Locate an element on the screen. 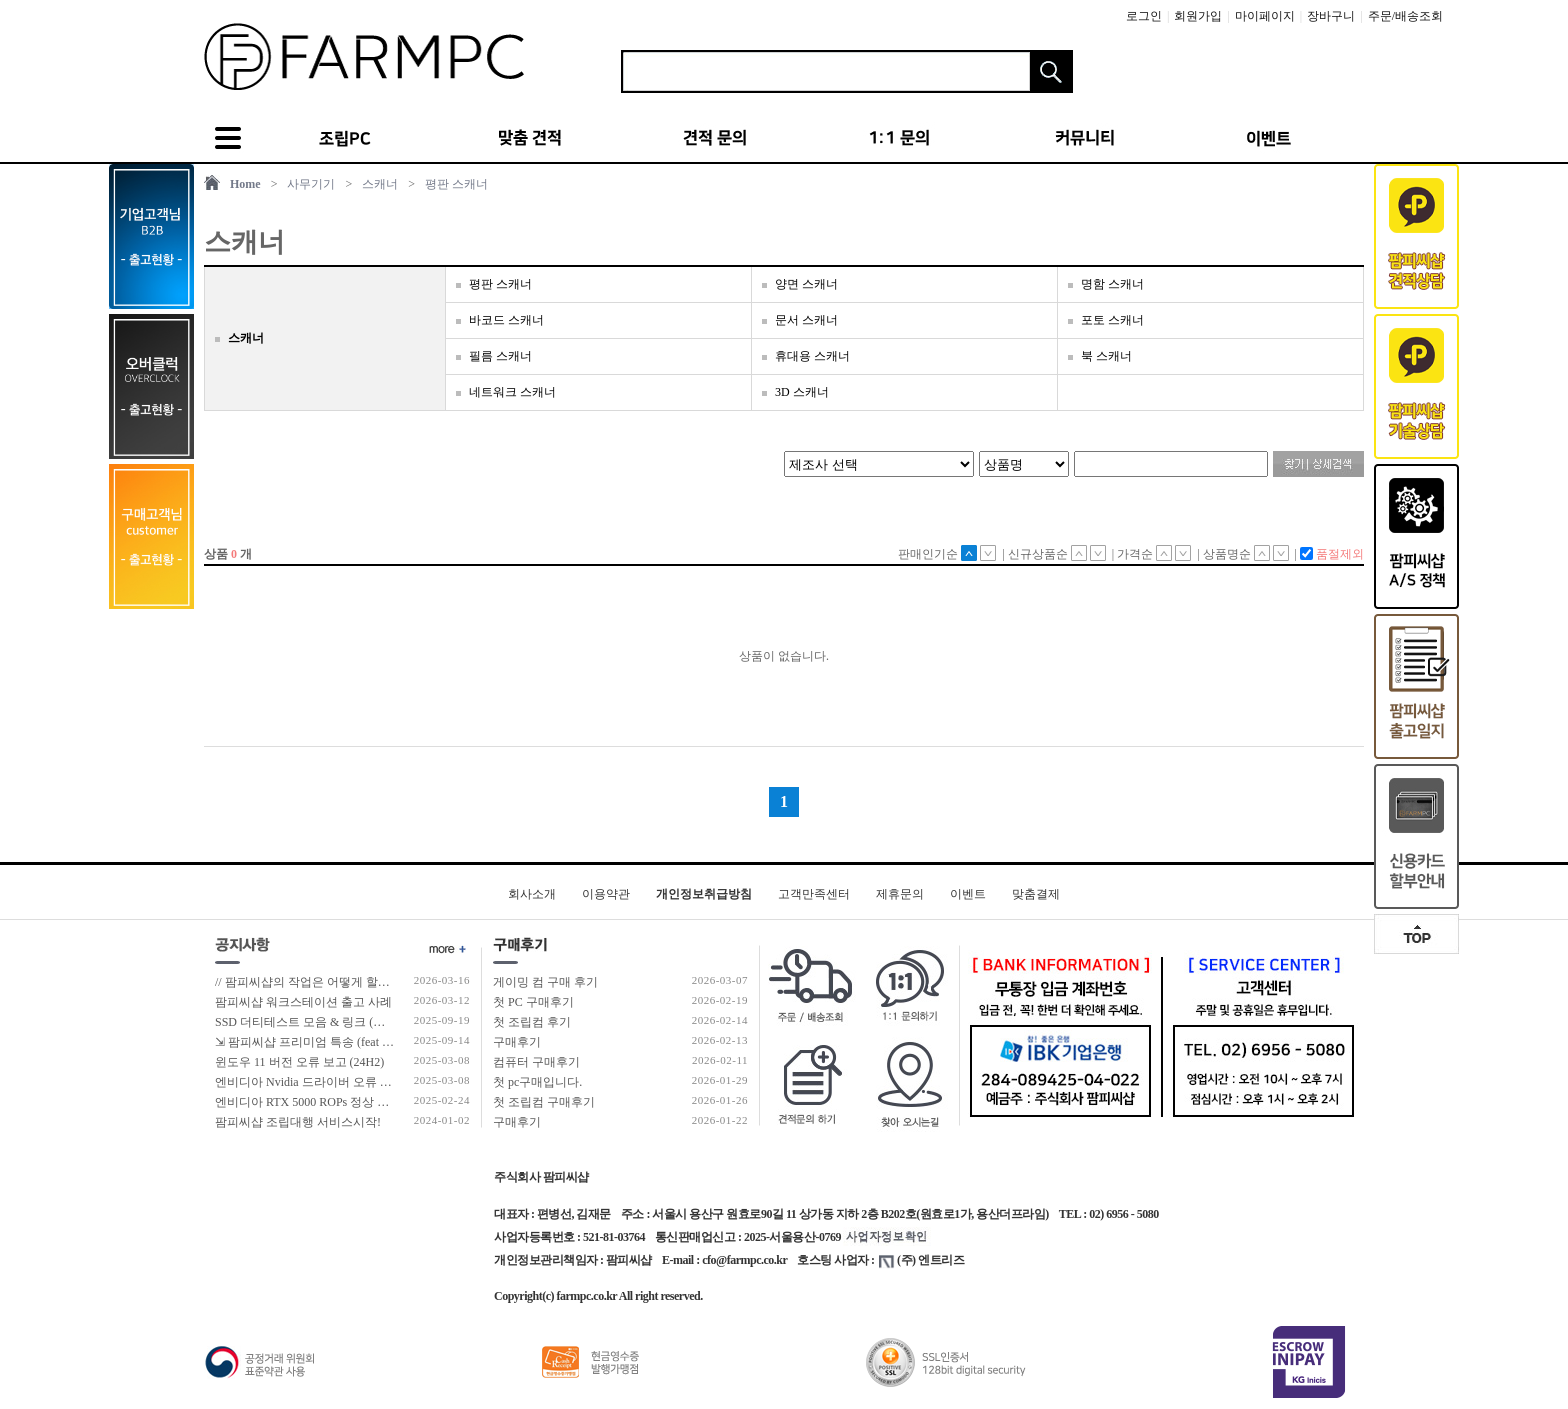 This screenshot has height=1409, width=1568. 바코드 스캐너 is located at coordinates (506, 320).